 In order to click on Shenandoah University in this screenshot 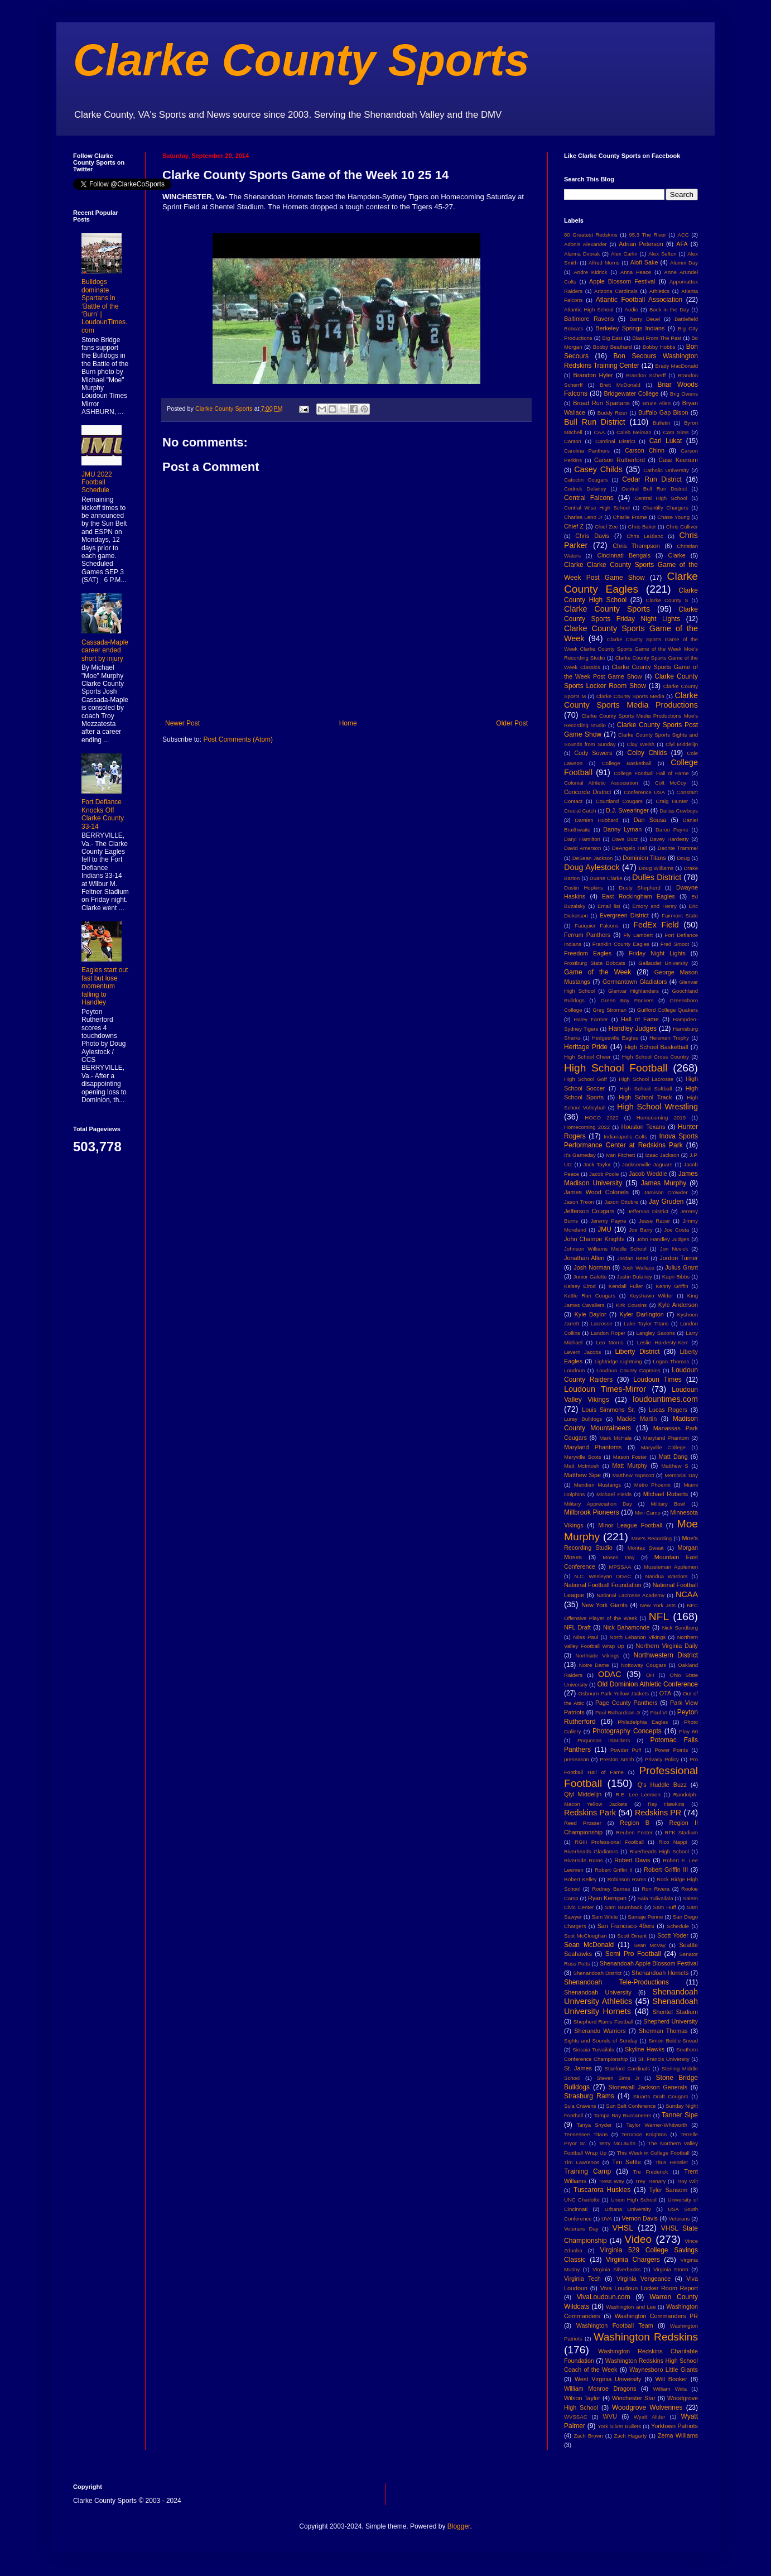, I will do `click(598, 1992)`.